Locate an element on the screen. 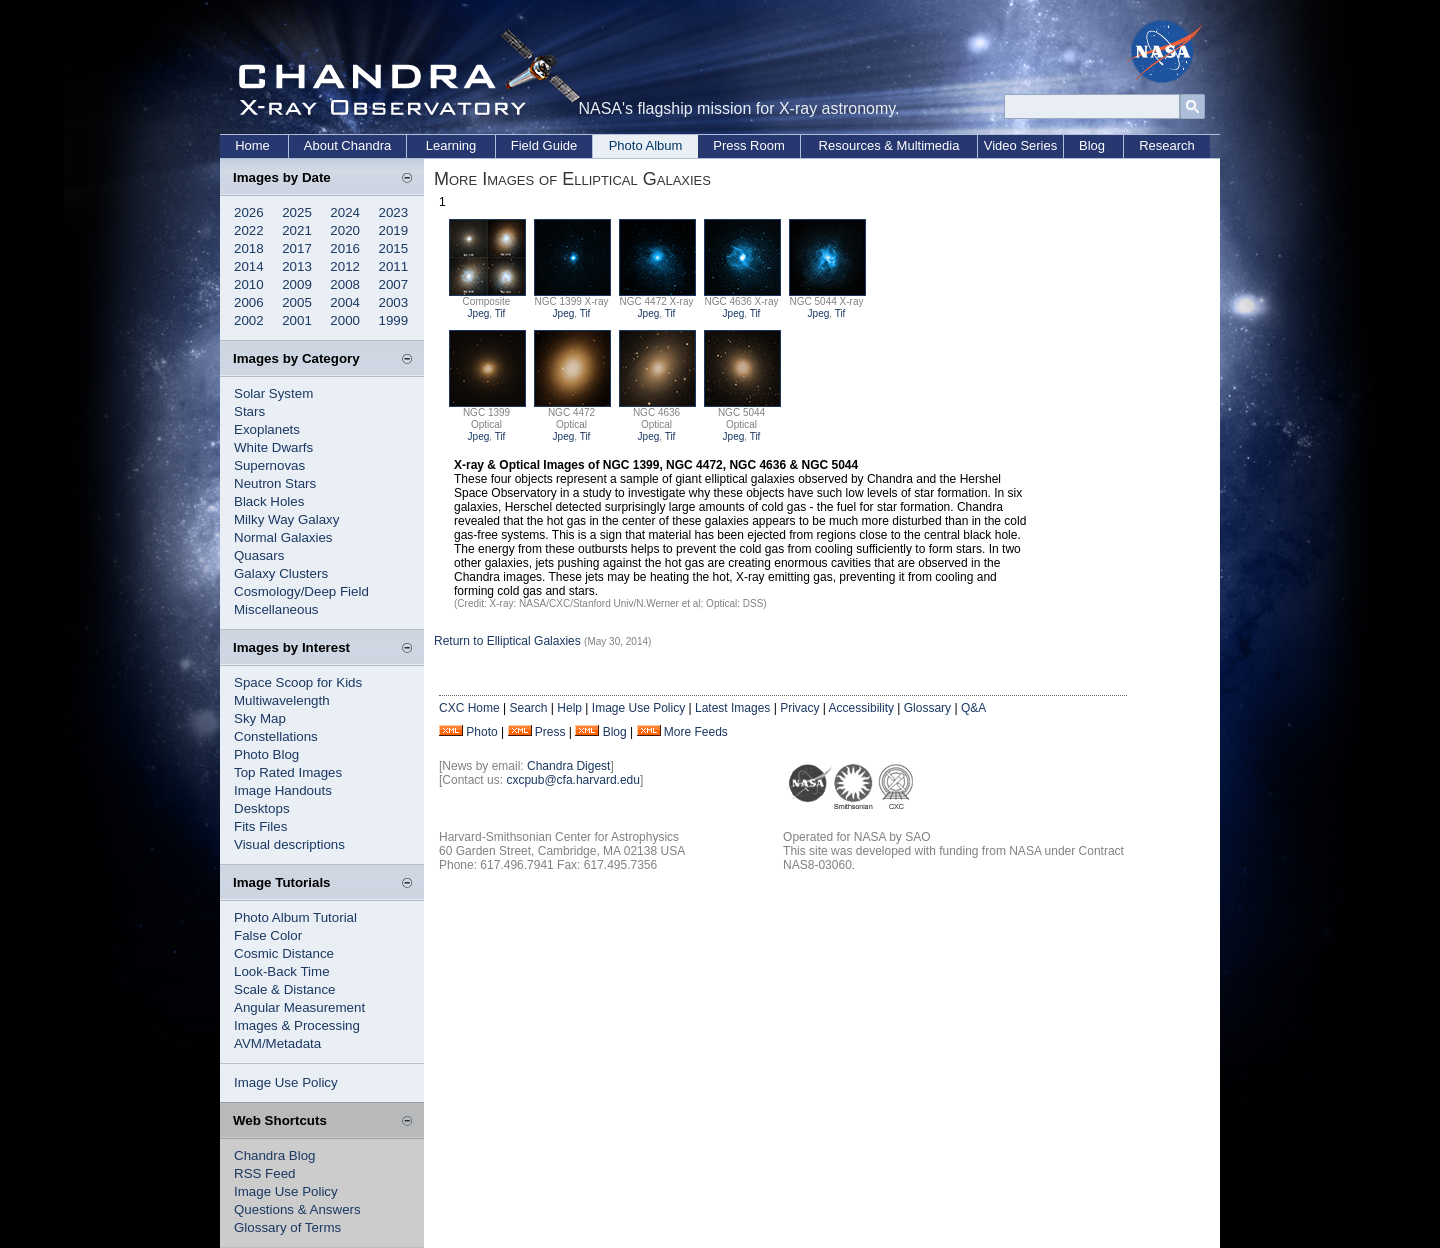 This screenshot has height=1248, width=1440. Multiwavelength is located at coordinates (282, 700).